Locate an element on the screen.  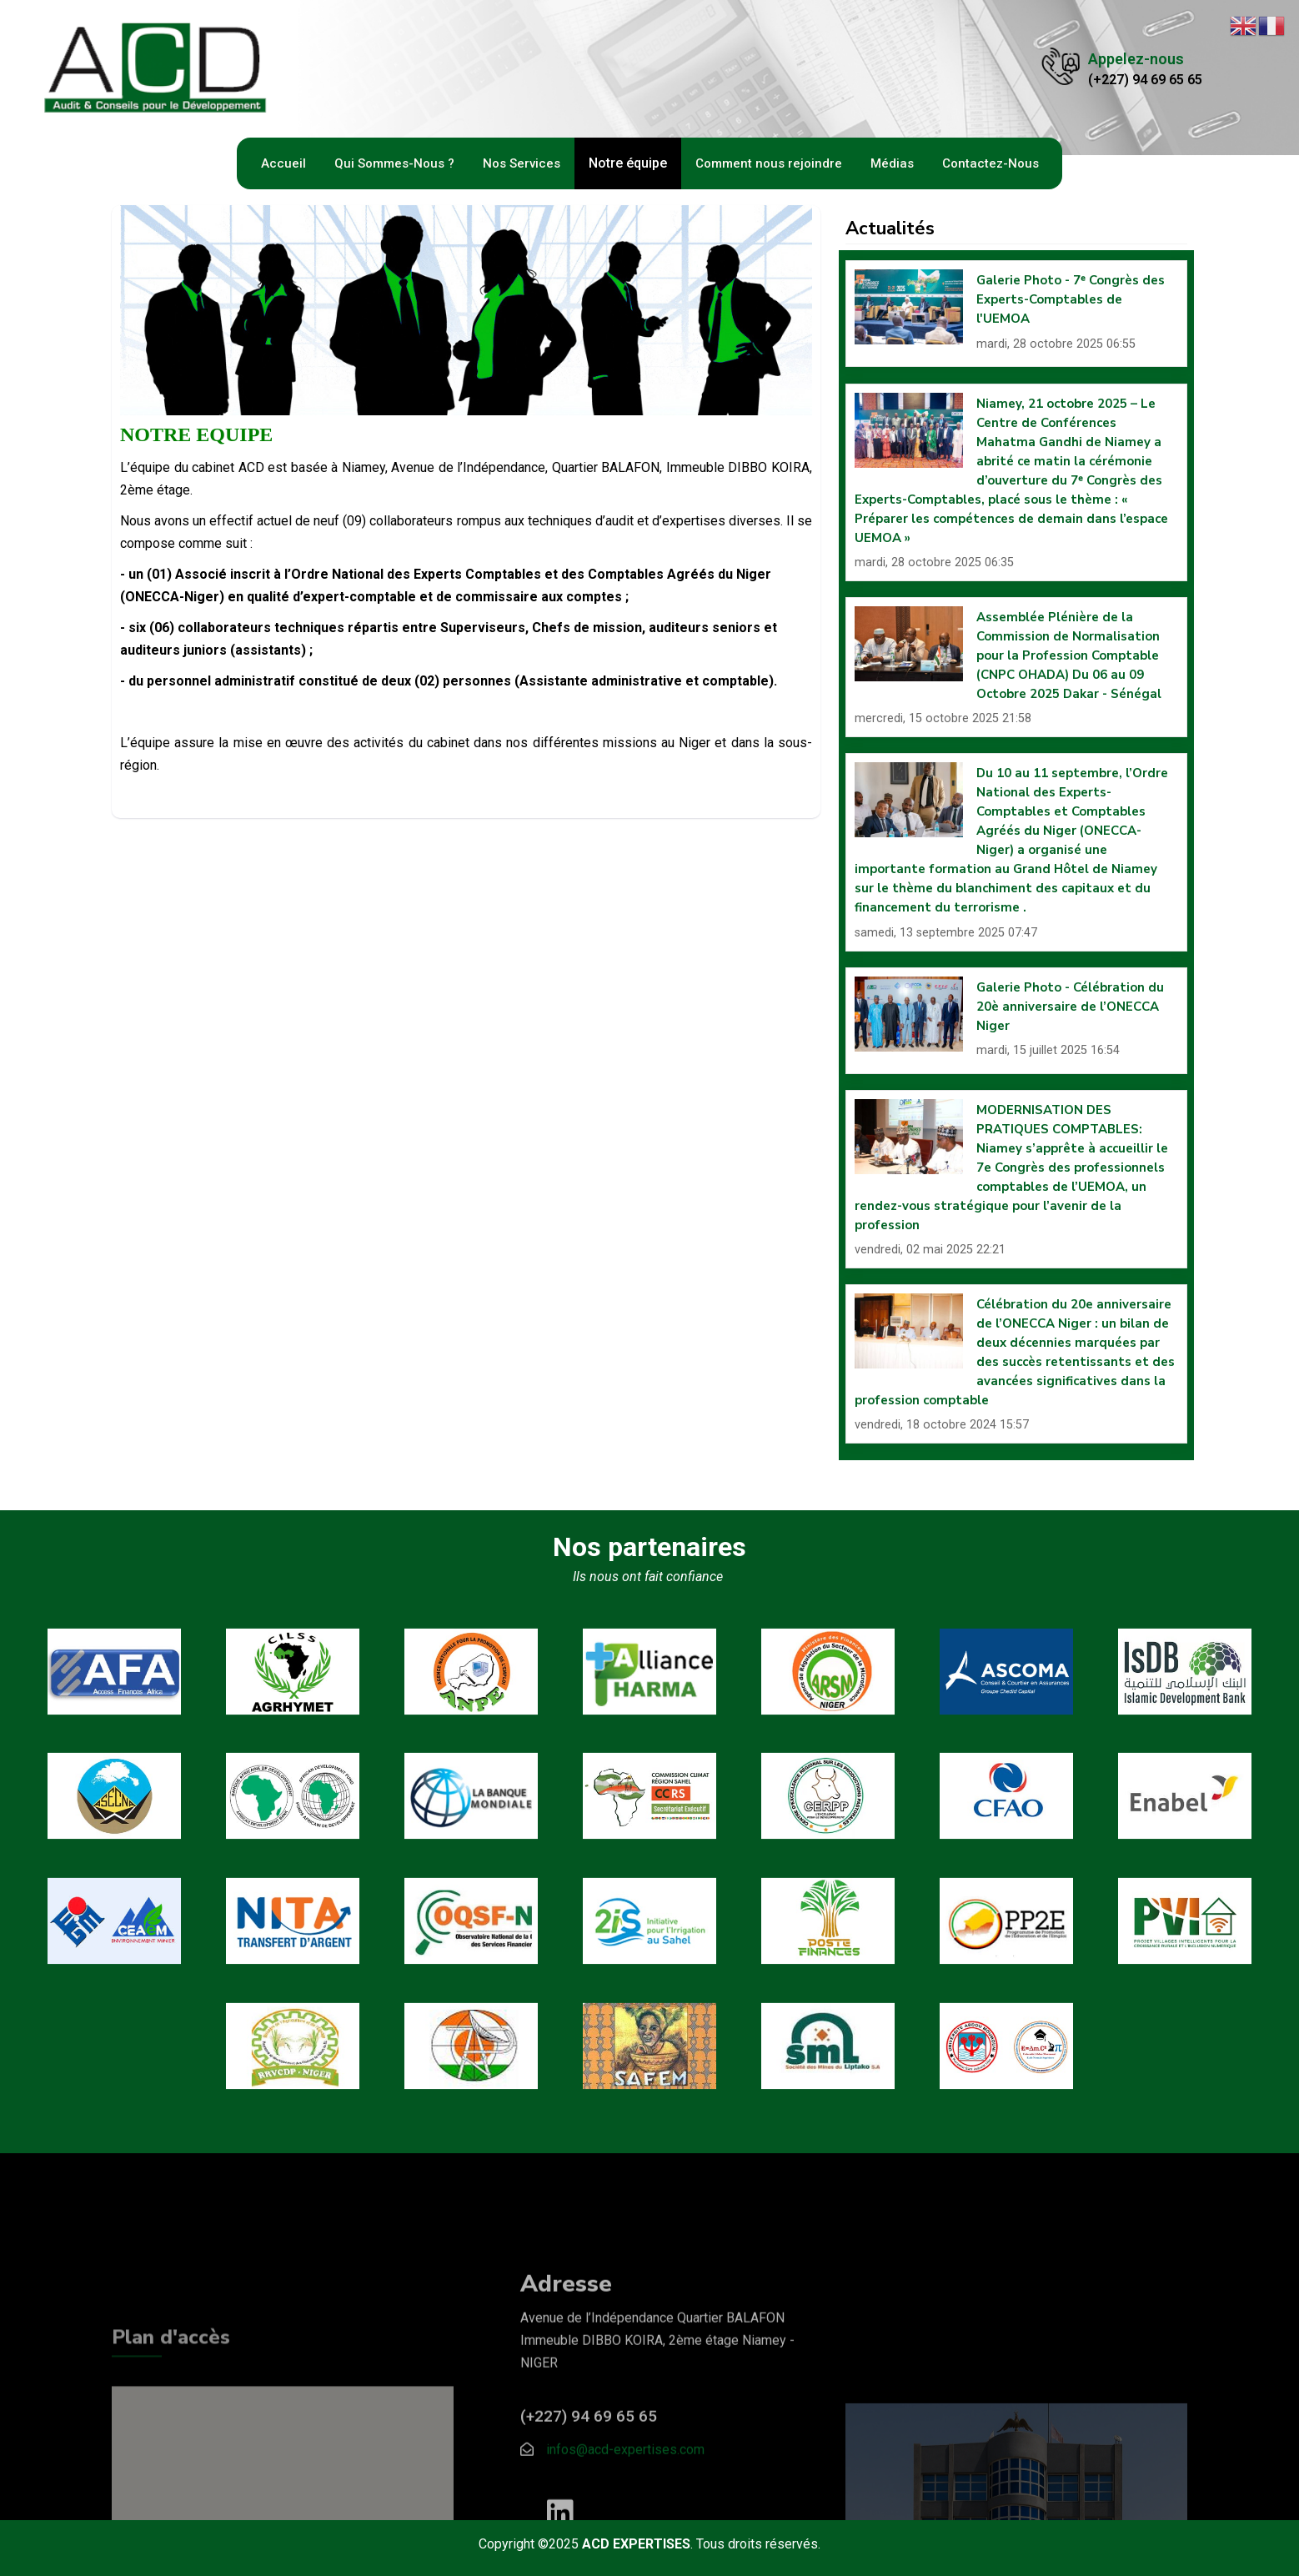
Qui Sommes-Nous ? is located at coordinates (394, 163).